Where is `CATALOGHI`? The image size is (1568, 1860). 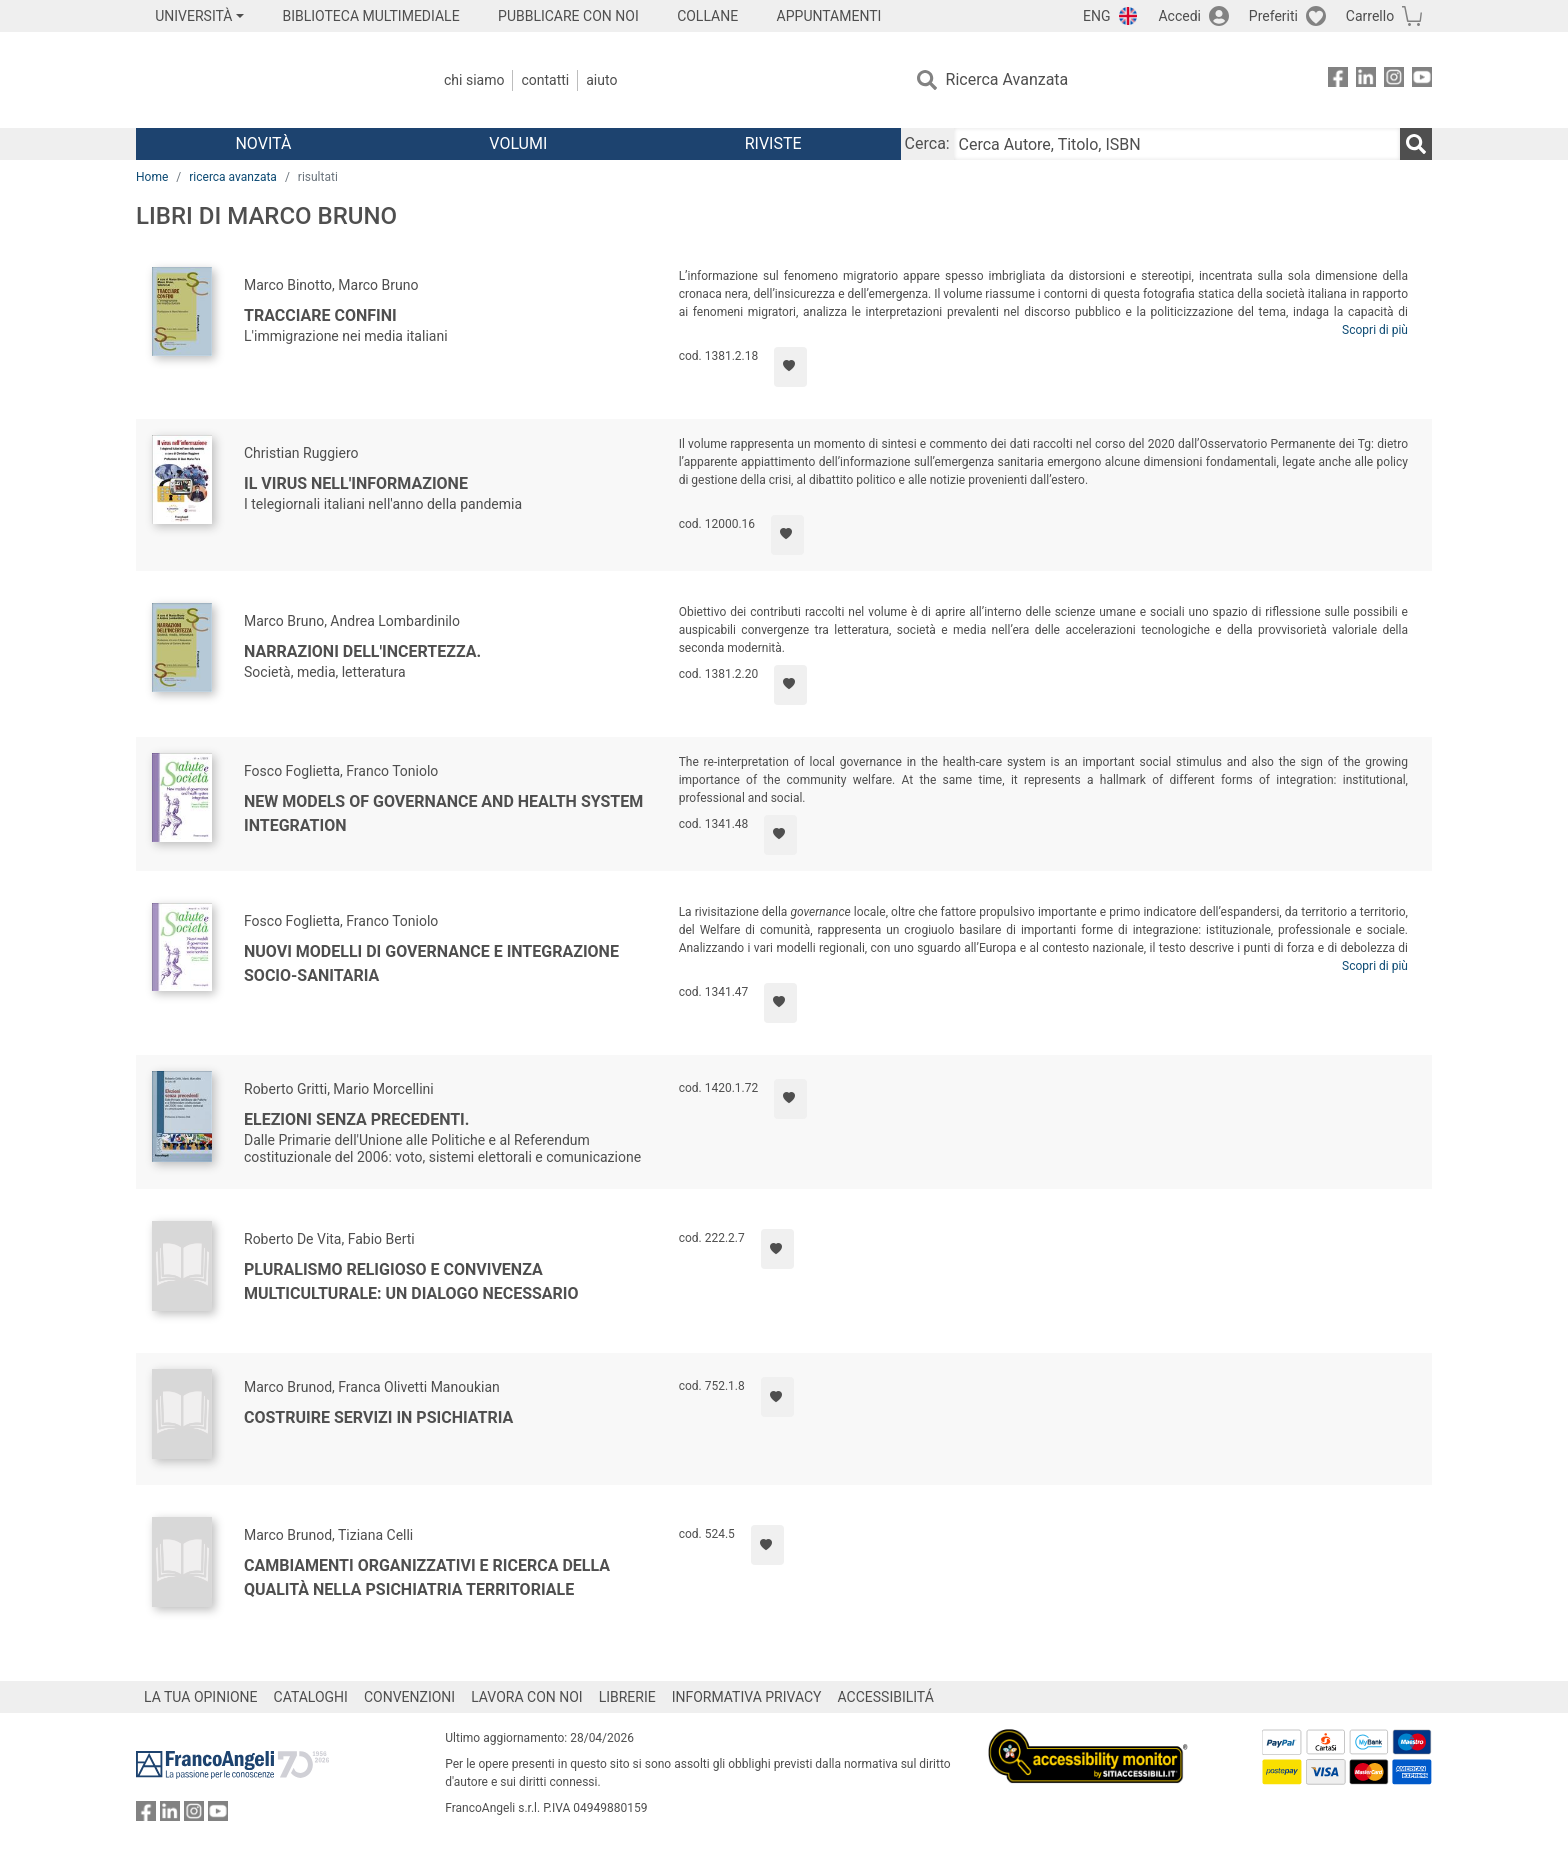 CATALOGHI is located at coordinates (311, 1697).